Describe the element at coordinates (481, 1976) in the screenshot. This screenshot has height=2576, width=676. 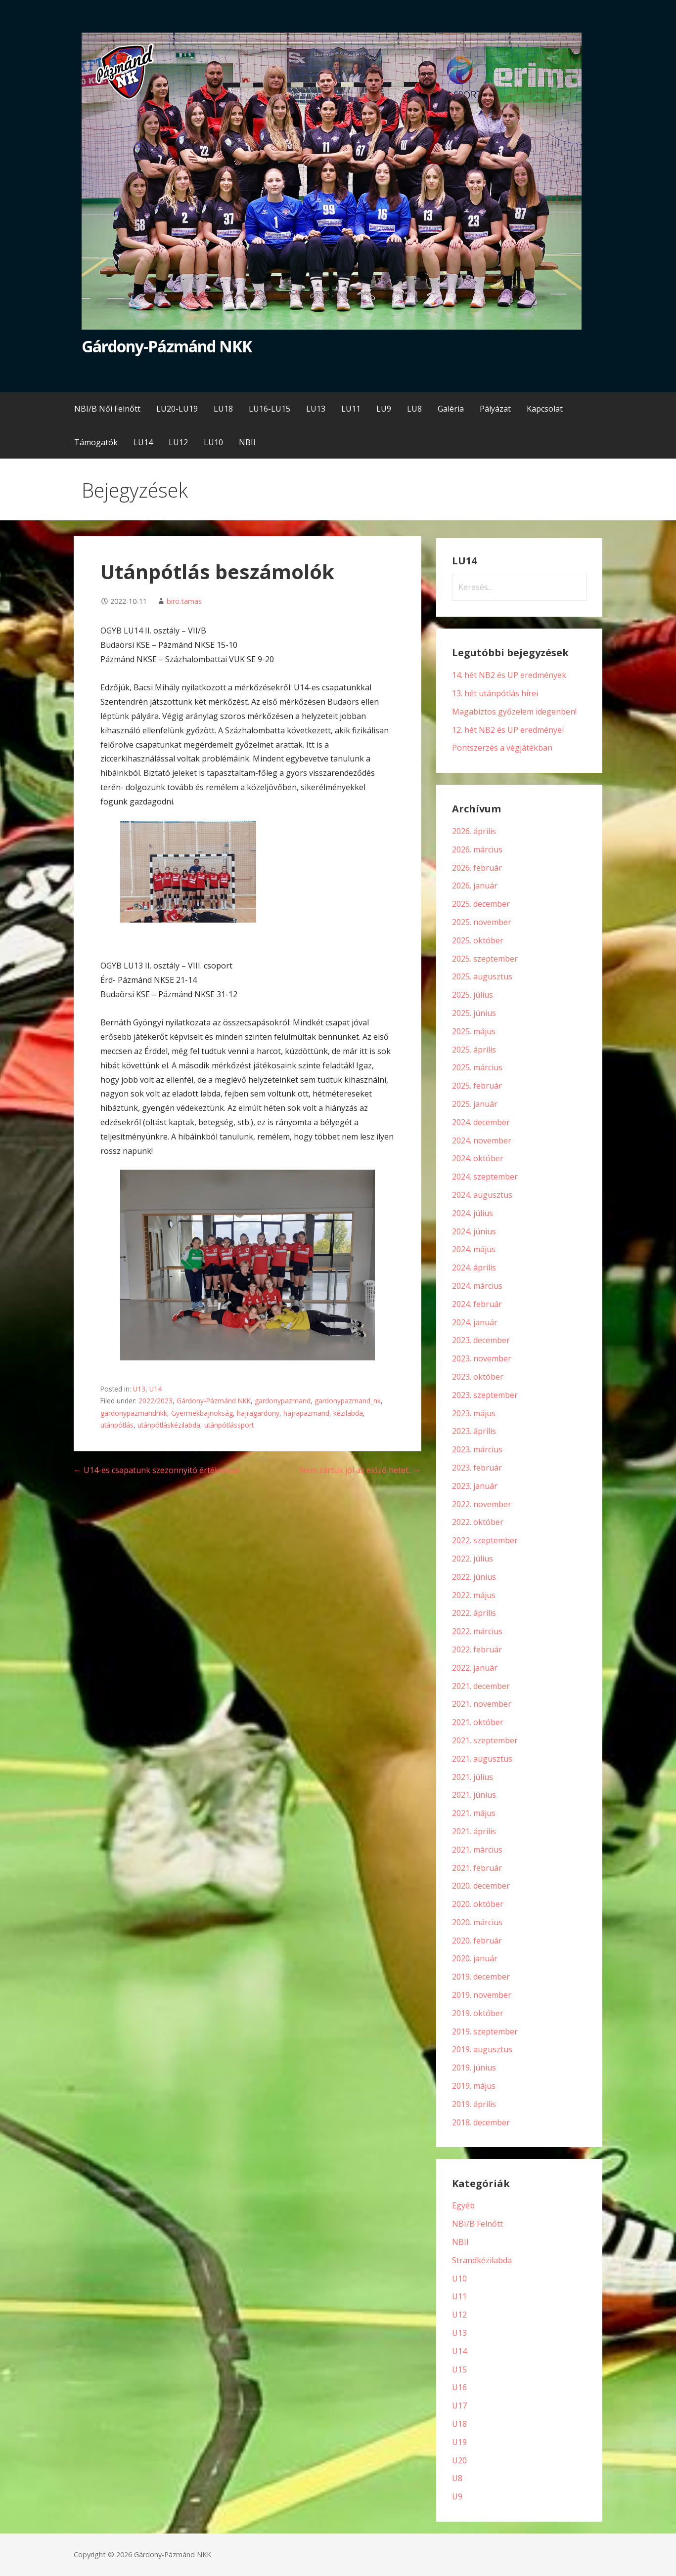
I see `2019. december` at that location.